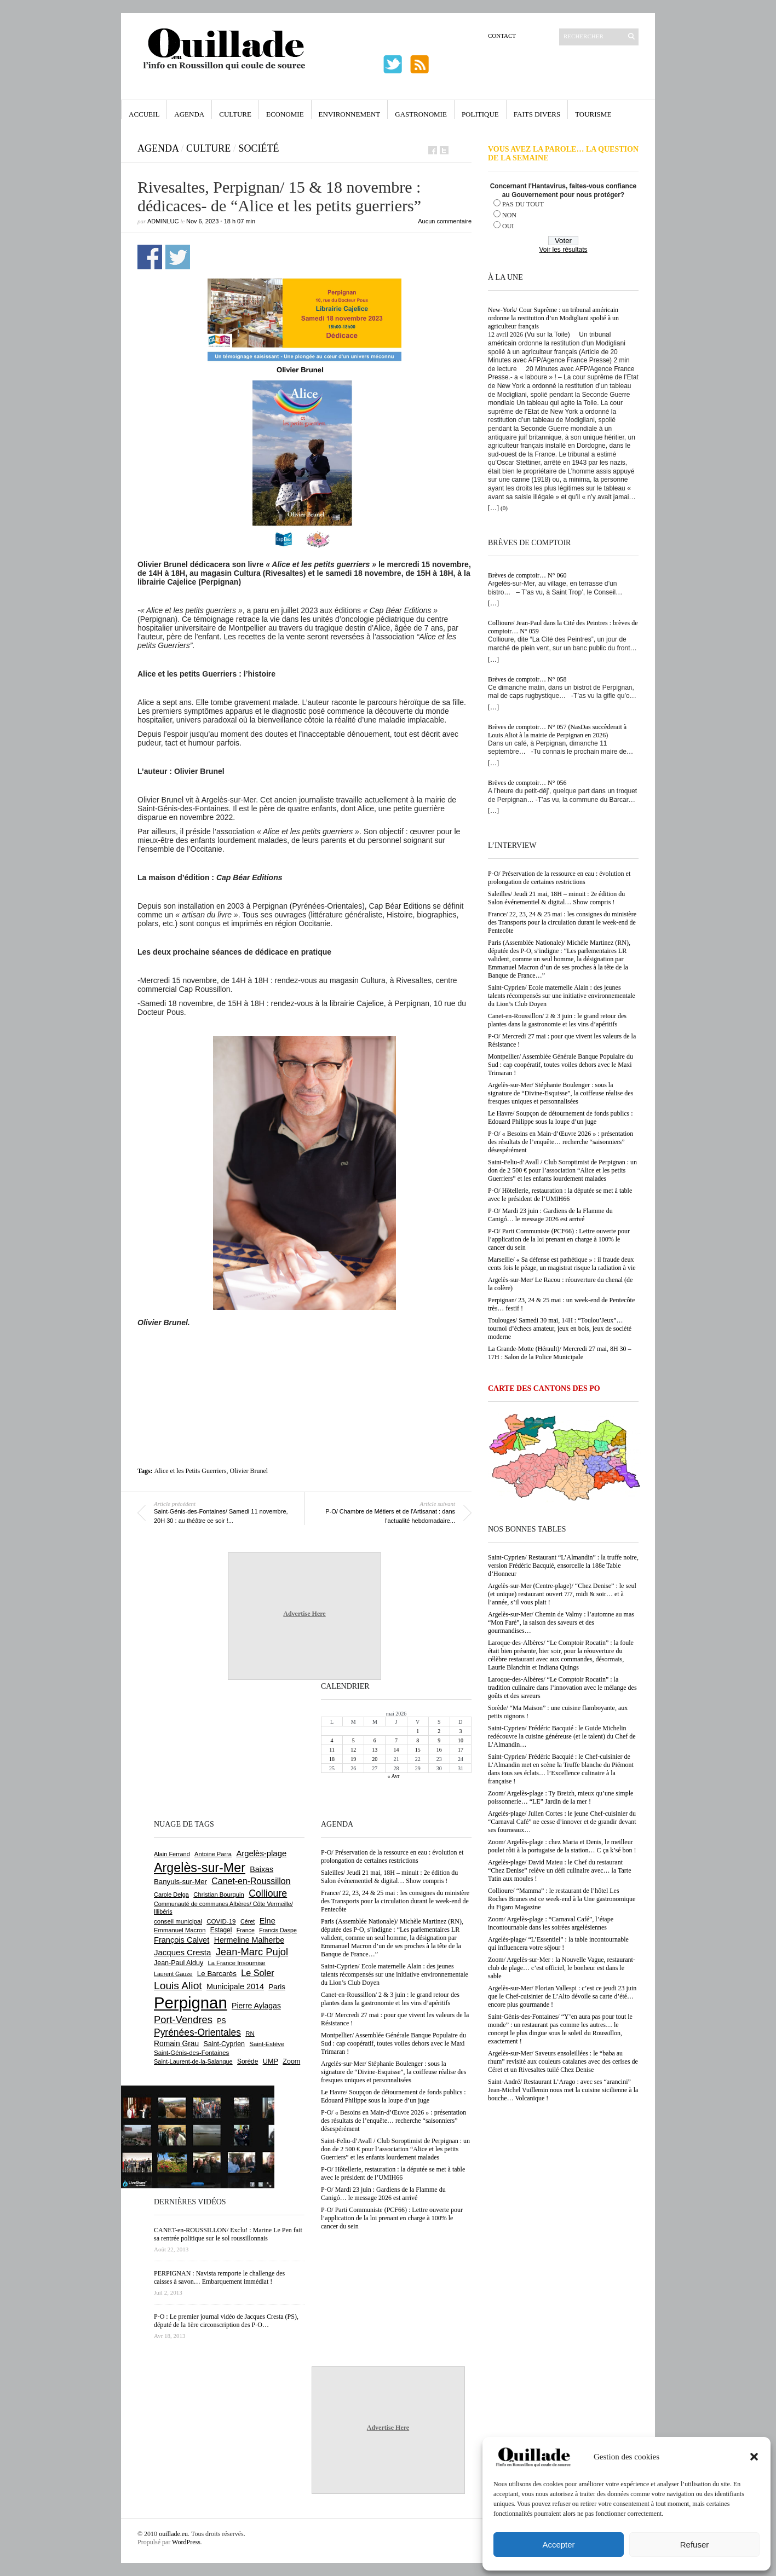 The width and height of the screenshot is (776, 2576). What do you see at coordinates (144, 114) in the screenshot?
I see `Accueil` at bounding box center [144, 114].